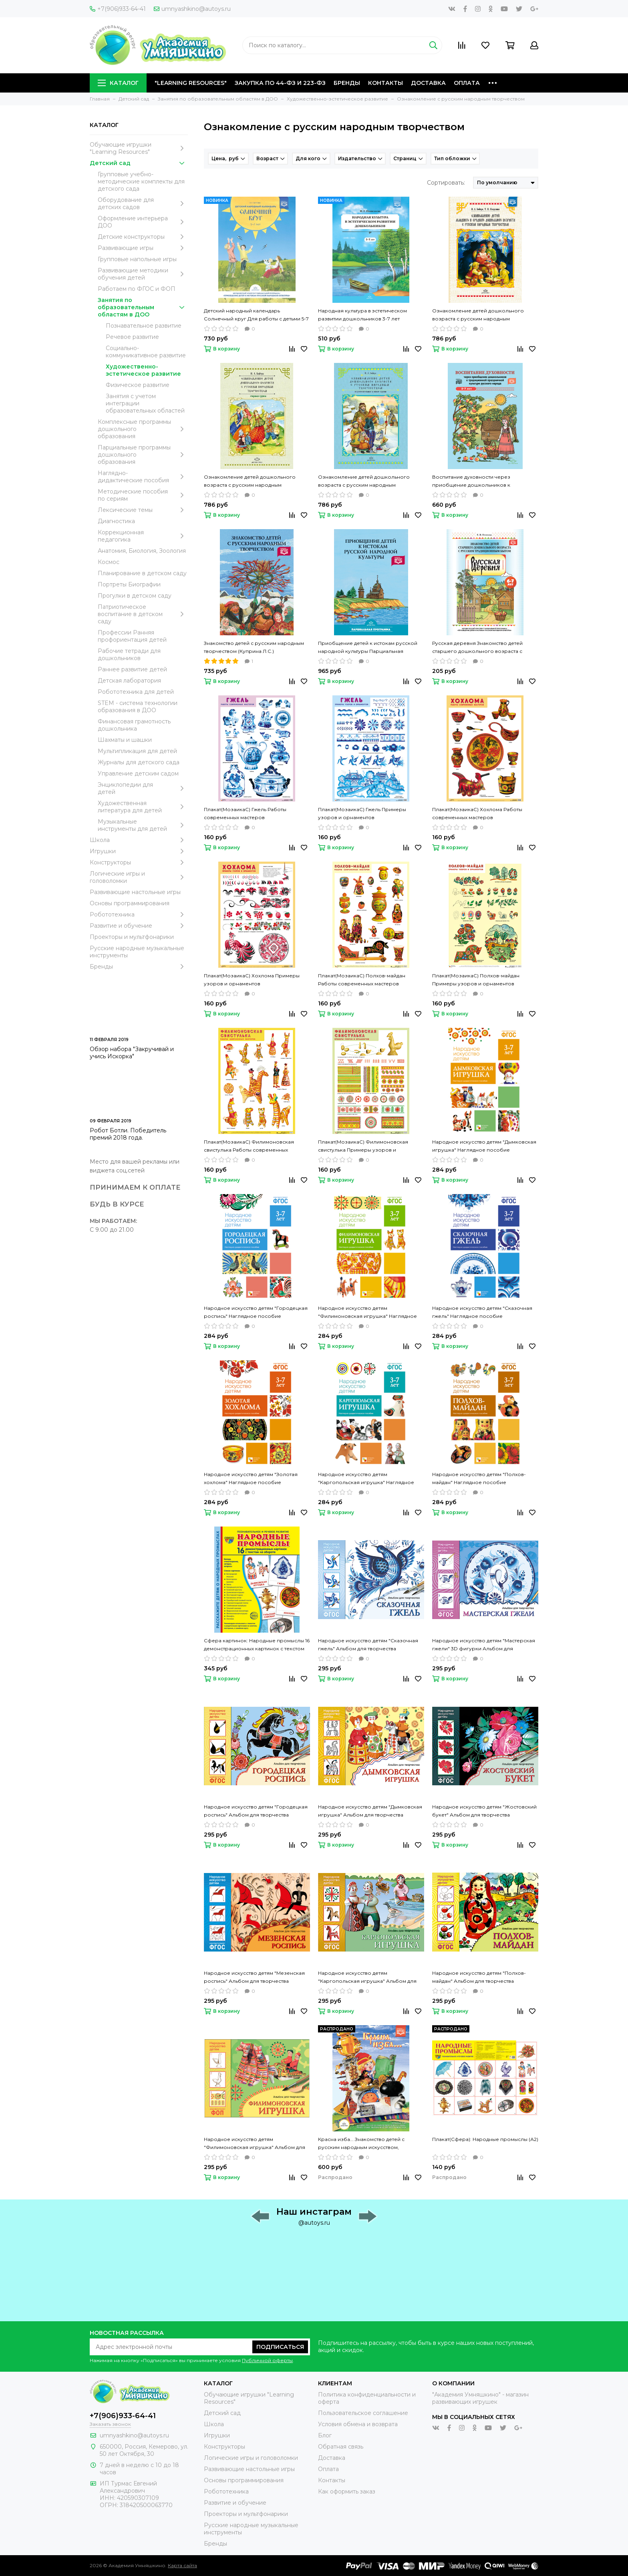  Describe the element at coordinates (143, 614) in the screenshot. I see `Патриотическое воспитание в детском саду` at that location.